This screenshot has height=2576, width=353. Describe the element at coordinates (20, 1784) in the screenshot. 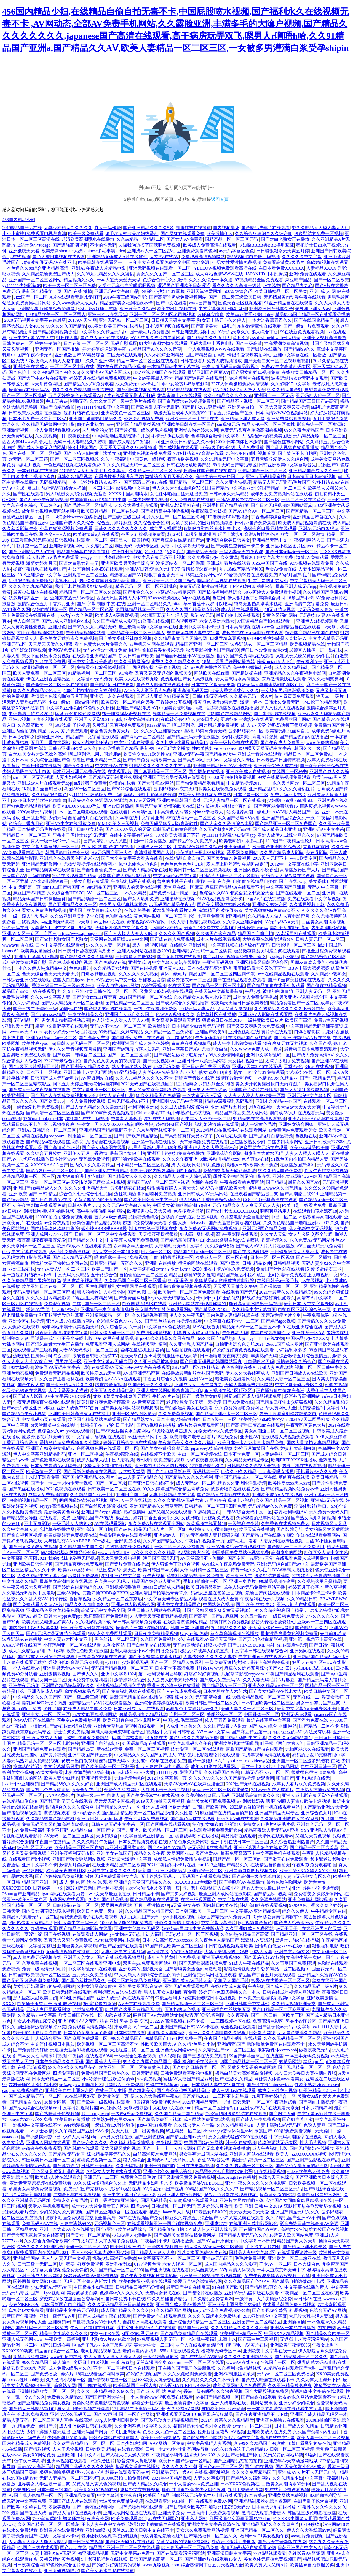

I see `jizzjizzjizz亚洲熟妇` at that location.